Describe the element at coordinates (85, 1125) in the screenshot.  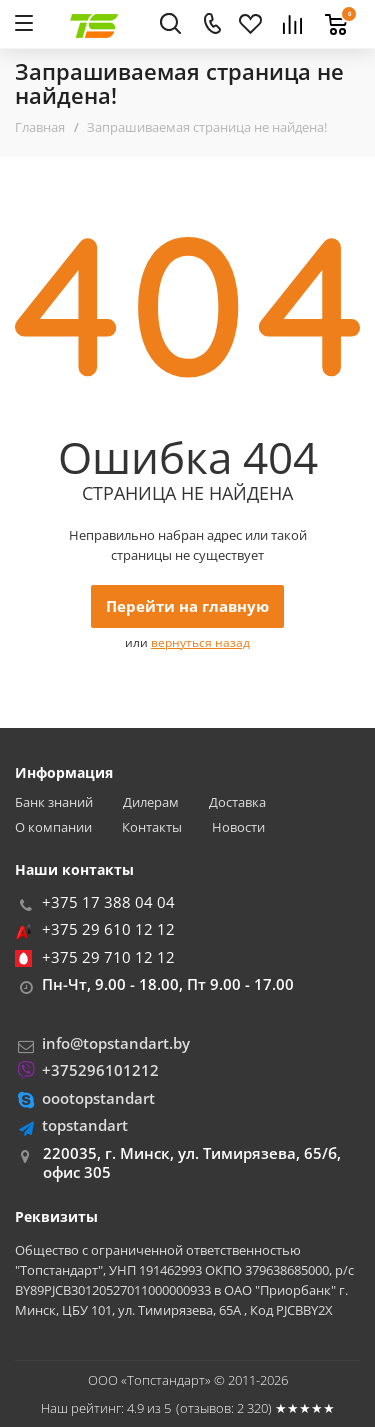
I see `topstandart` at that location.